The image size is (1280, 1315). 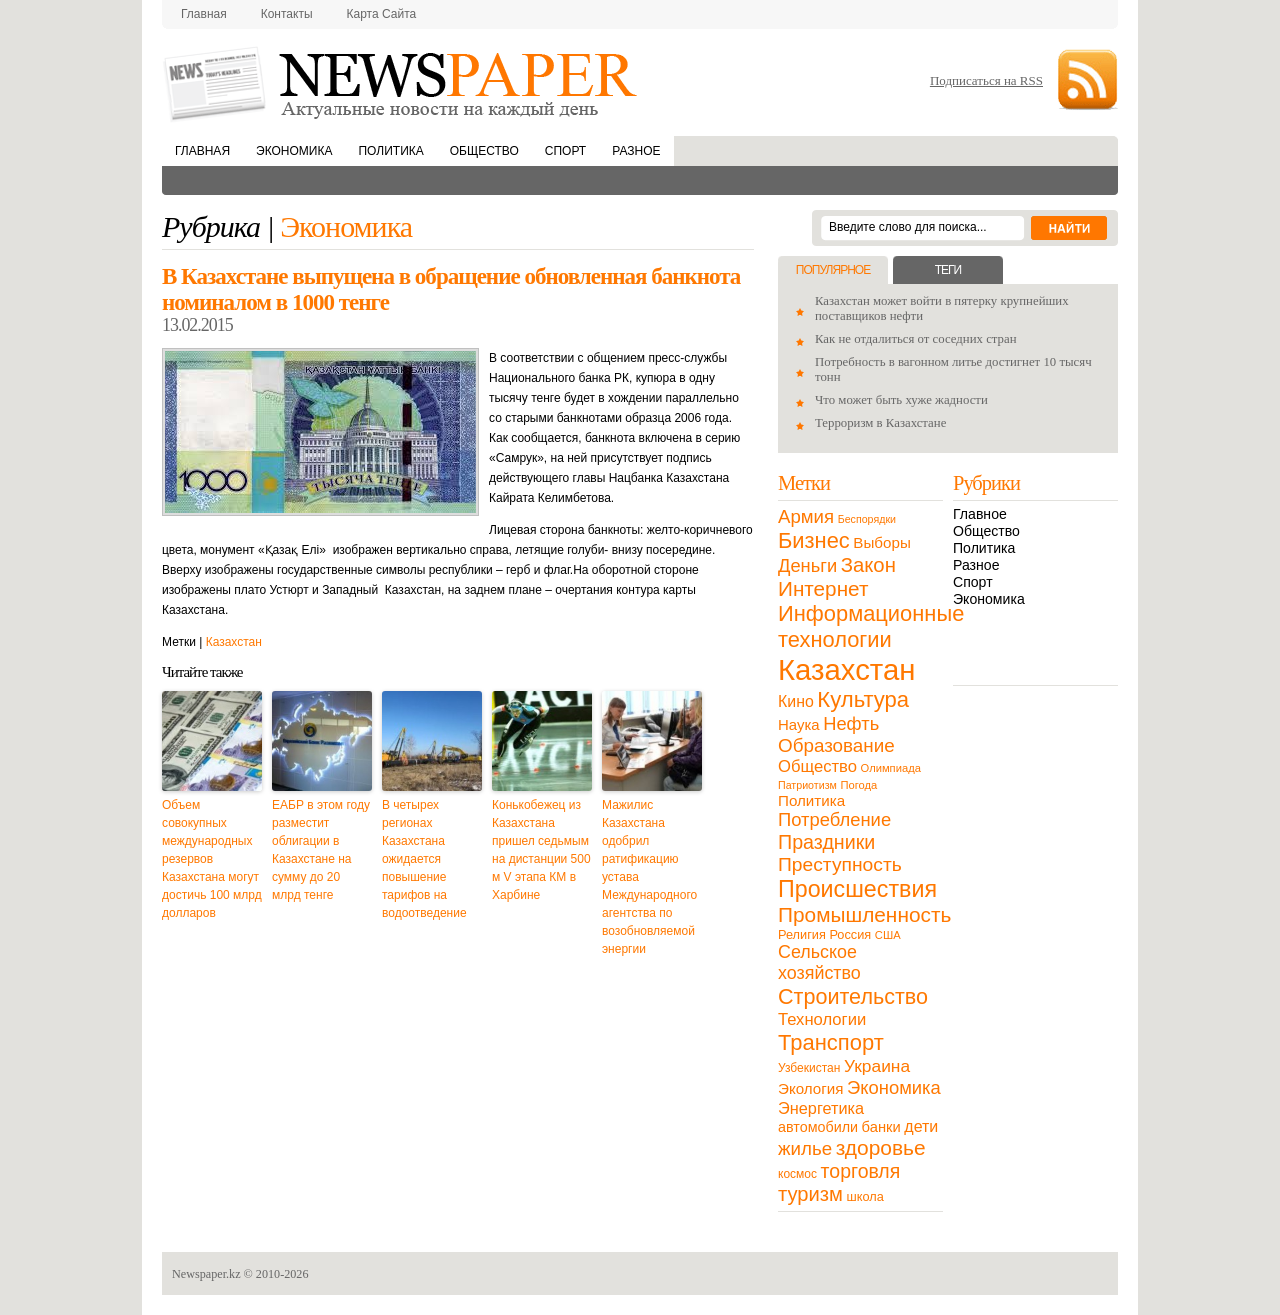 What do you see at coordinates (840, 864) in the screenshot?
I see `Преступность [Преступность (58 элементов)]` at bounding box center [840, 864].